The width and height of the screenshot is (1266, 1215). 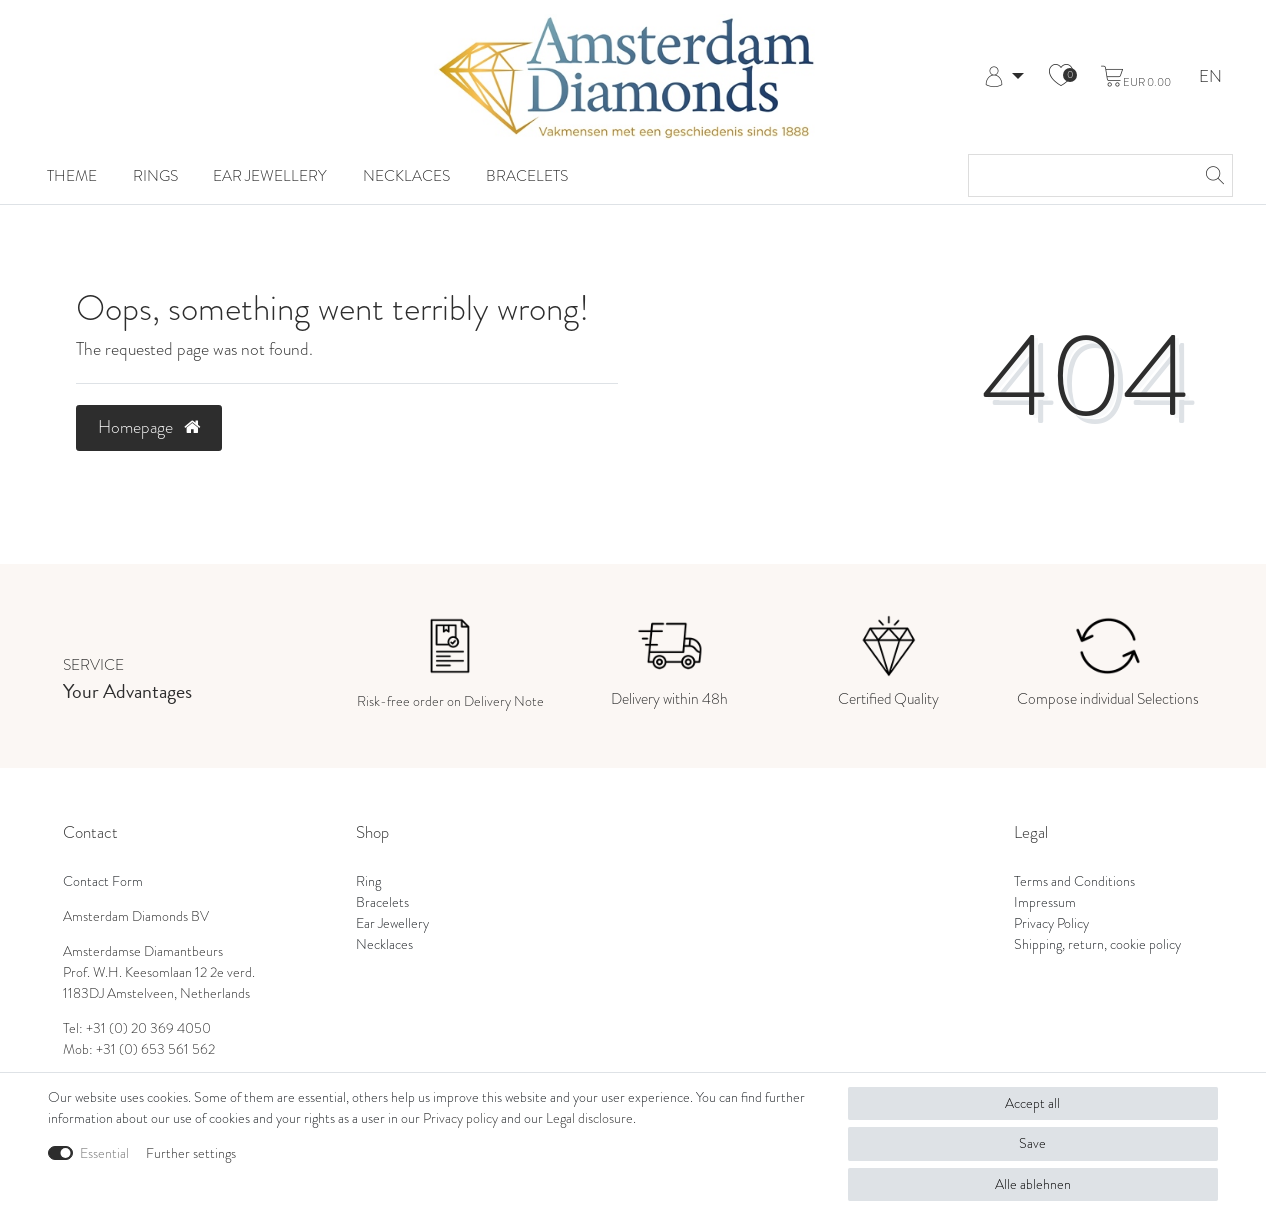 What do you see at coordinates (155, 176) in the screenshot?
I see `Rings` at bounding box center [155, 176].